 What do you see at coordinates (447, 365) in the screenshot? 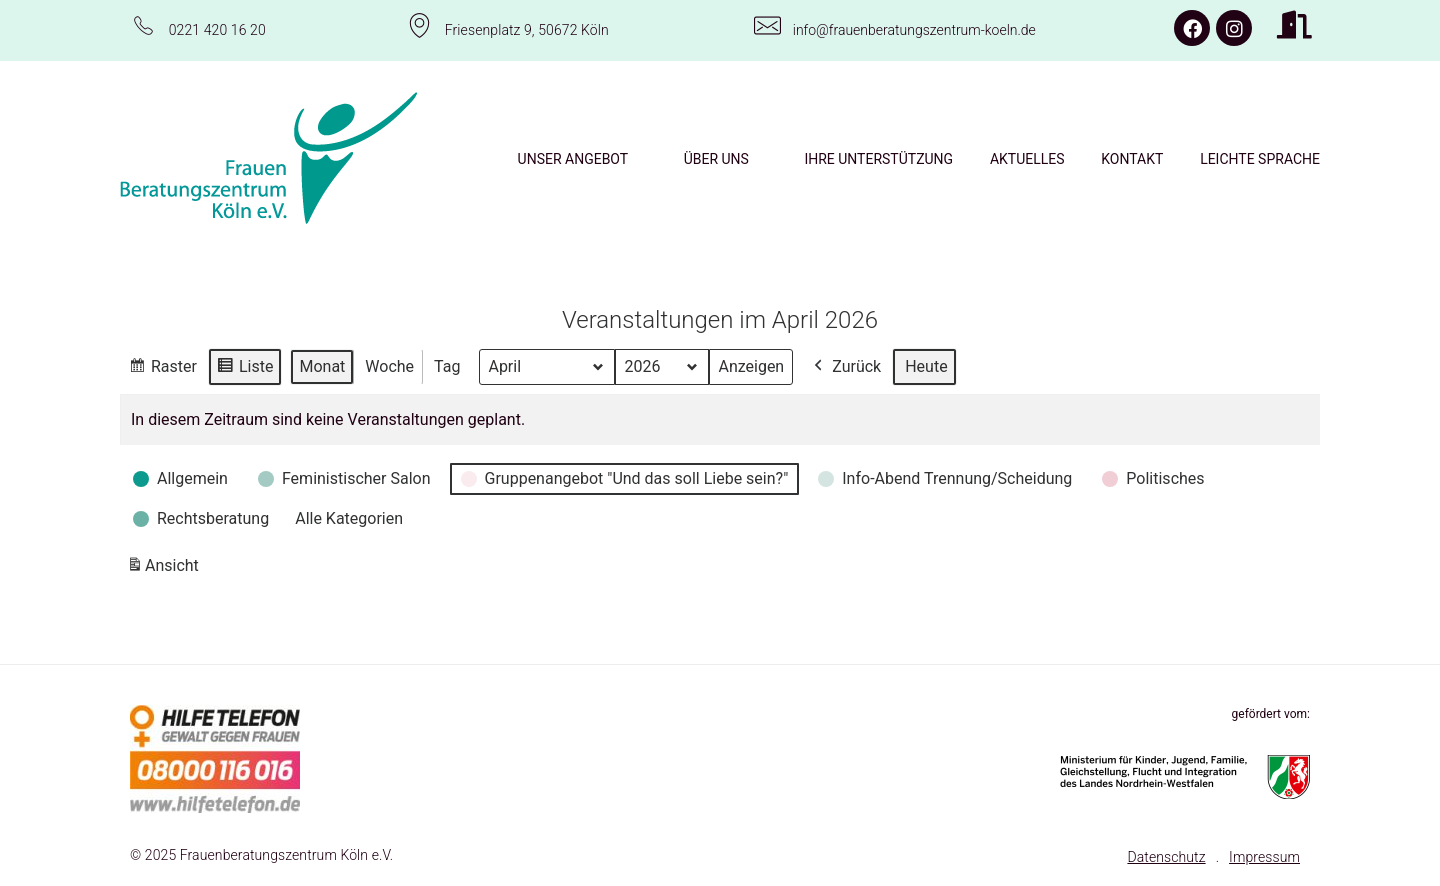
I see `Tag` at bounding box center [447, 365].